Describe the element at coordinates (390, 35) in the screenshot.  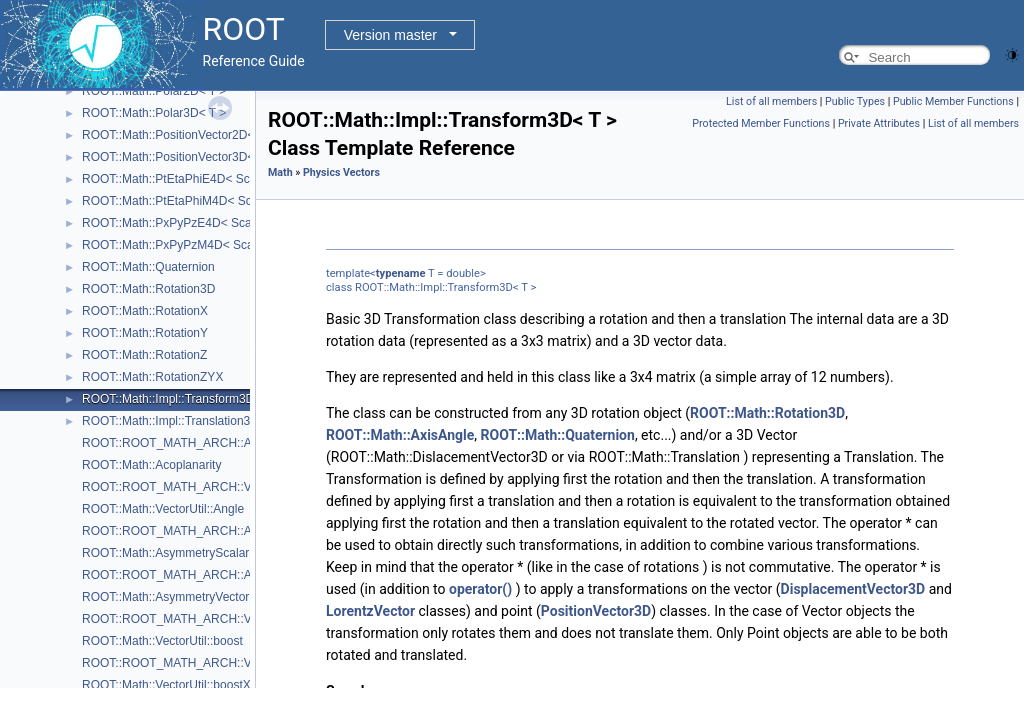
I see `Version master` at that location.